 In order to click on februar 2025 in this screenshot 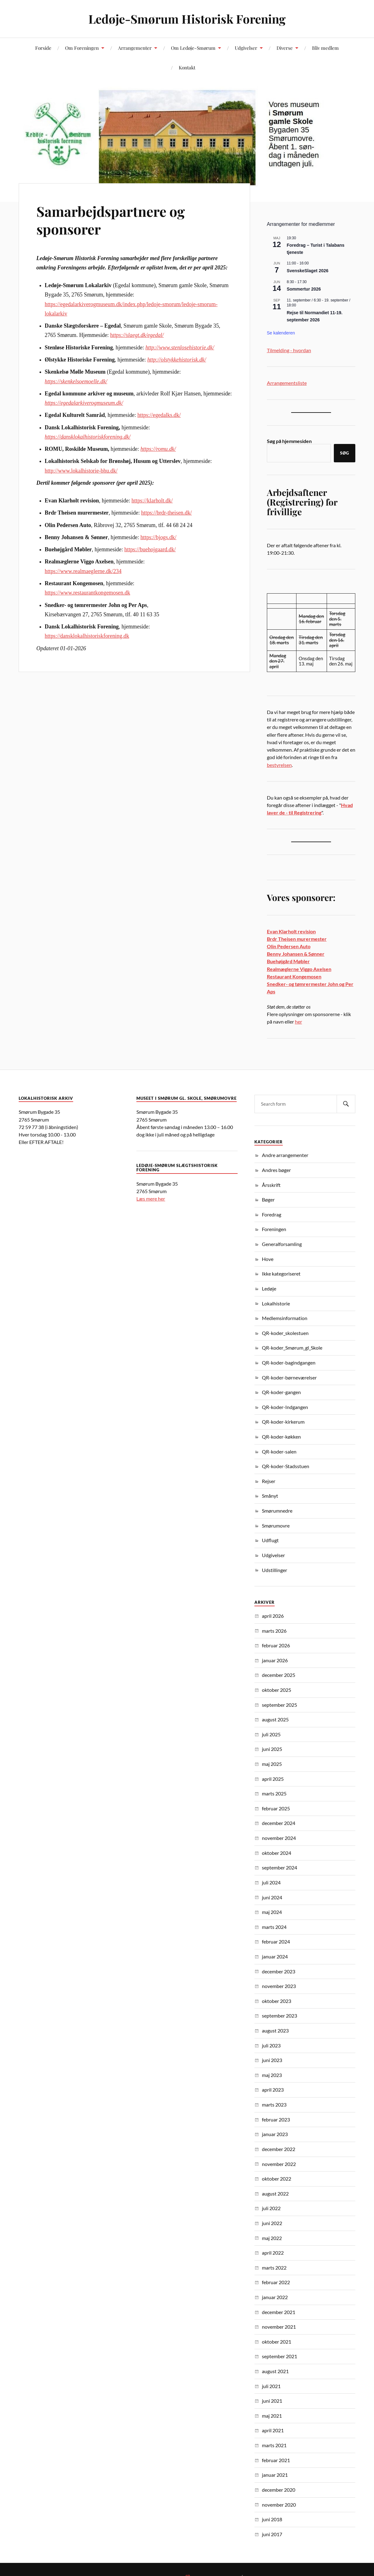, I will do `click(276, 1808)`.